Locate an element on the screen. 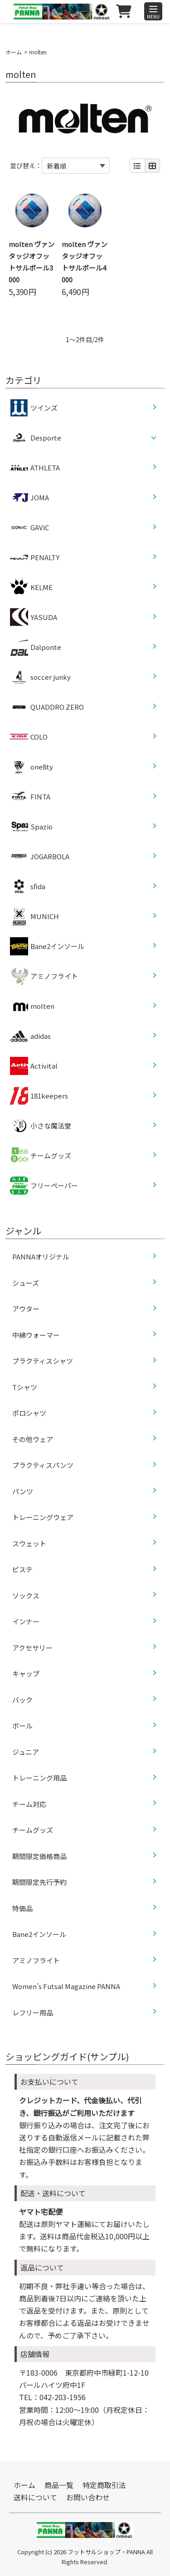  ポロシャツ is located at coordinates (29, 1413).